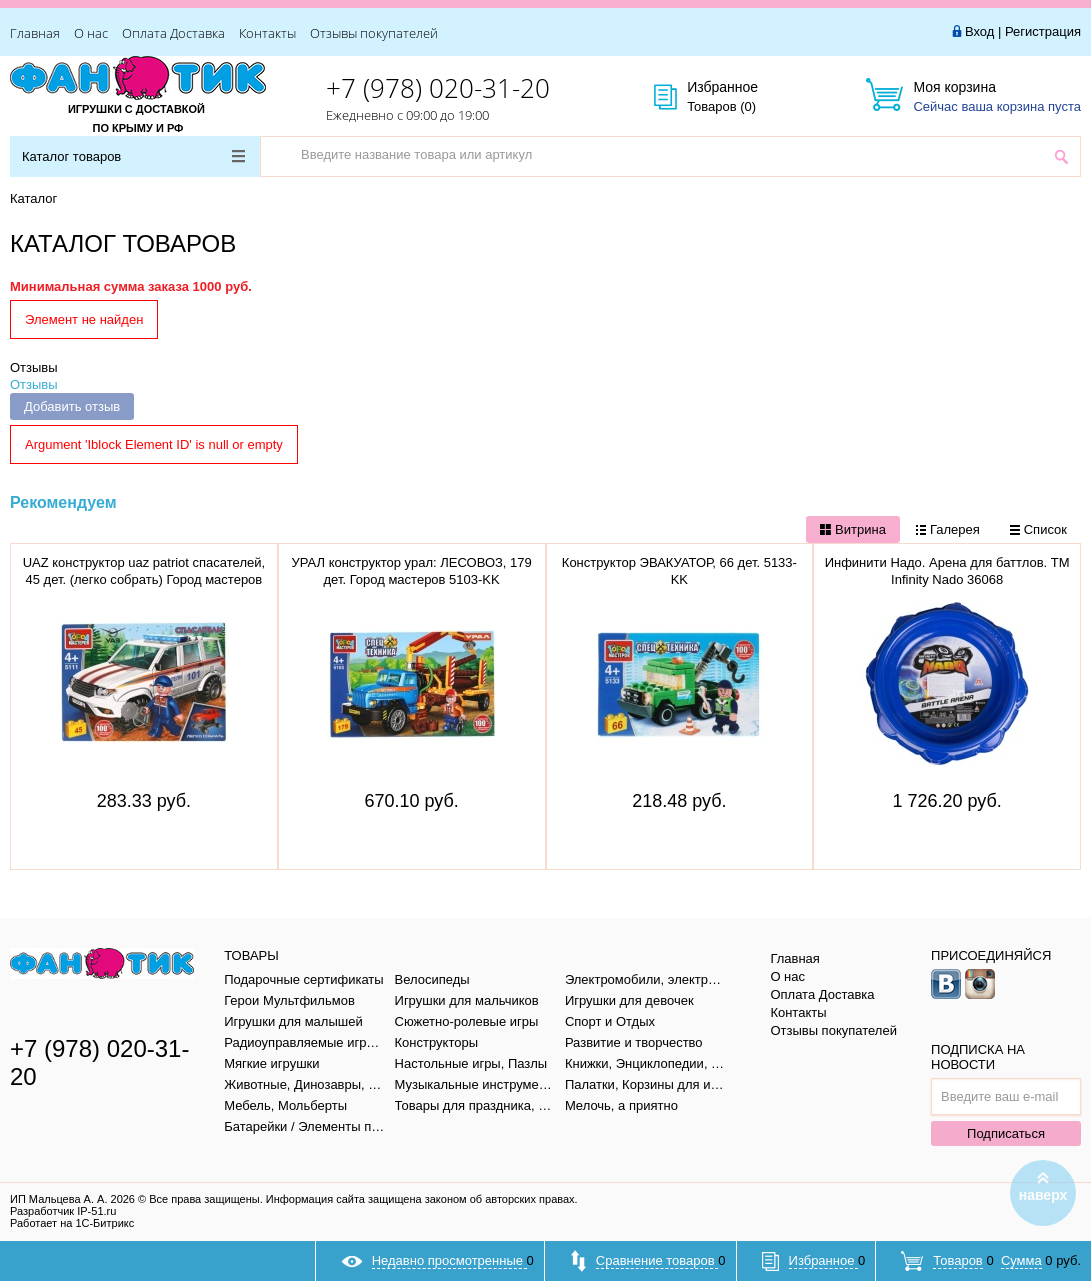 The height and width of the screenshot is (1281, 1091). I want to click on Вход, so click(979, 31).